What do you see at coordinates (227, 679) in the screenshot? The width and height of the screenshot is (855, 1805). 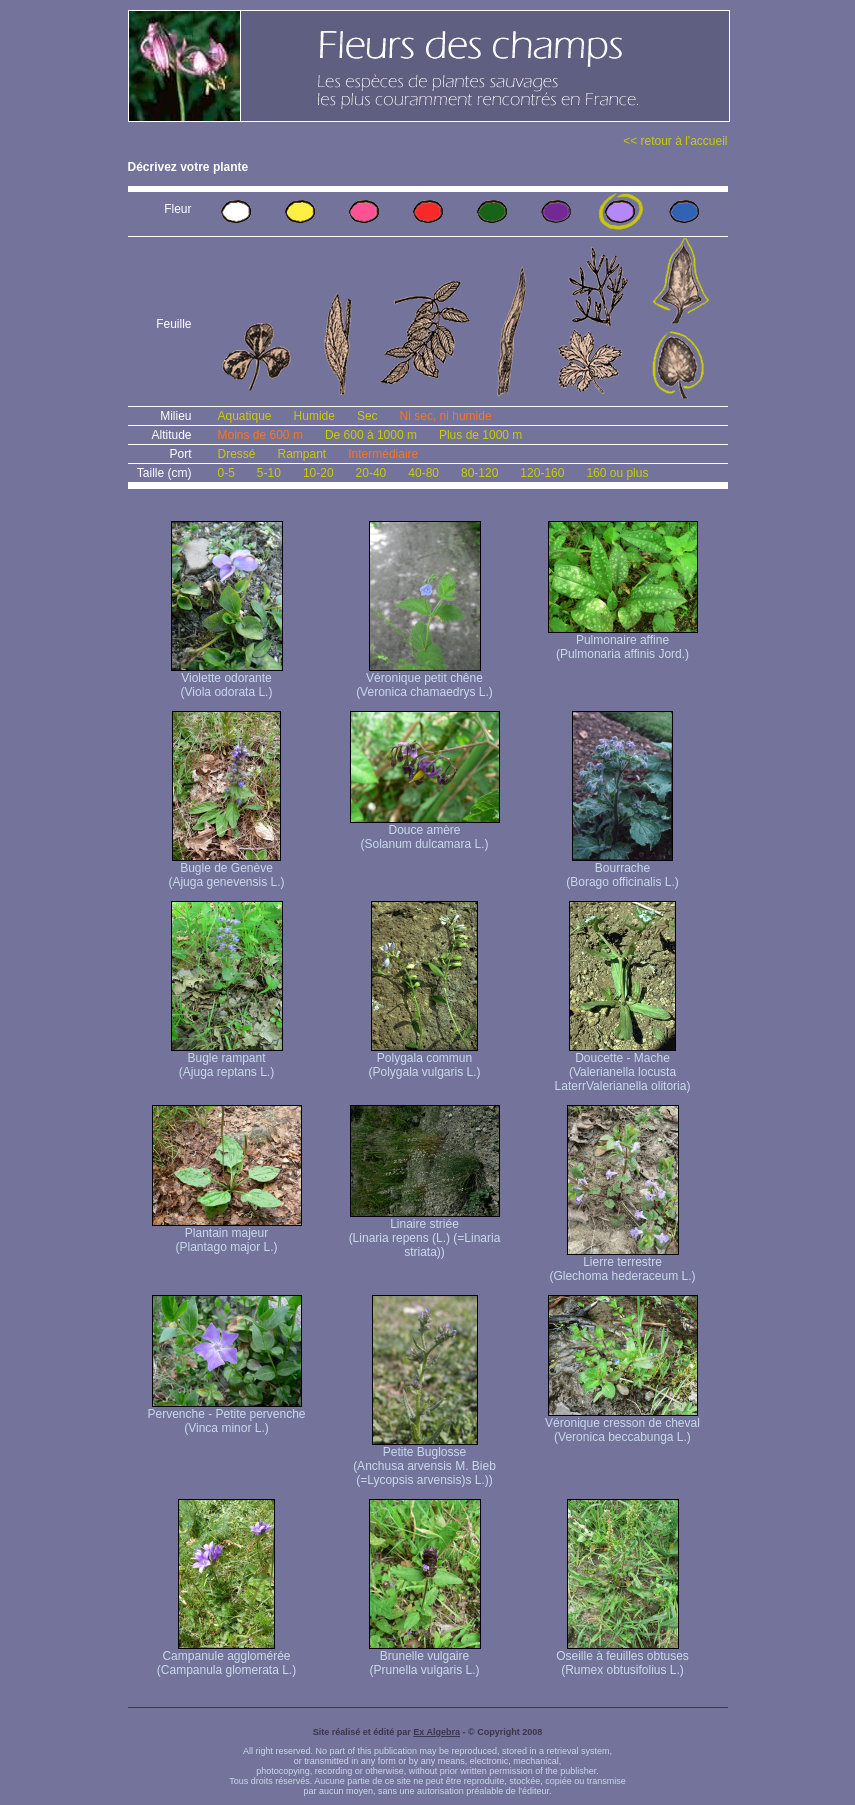 I see `Violette odorante (Viola odorata L.)` at bounding box center [227, 679].